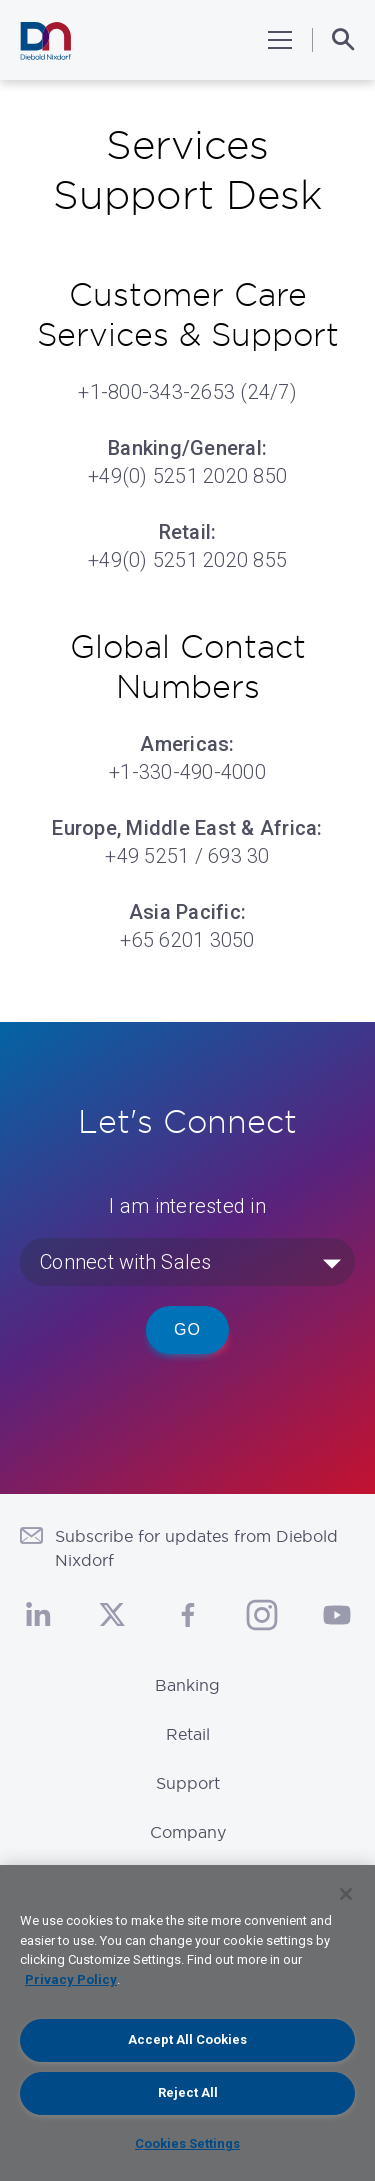 This screenshot has height=2181, width=375. Describe the element at coordinates (196, 1548) in the screenshot. I see `Subscribe for updates from Diebold Nixdorf` at that location.